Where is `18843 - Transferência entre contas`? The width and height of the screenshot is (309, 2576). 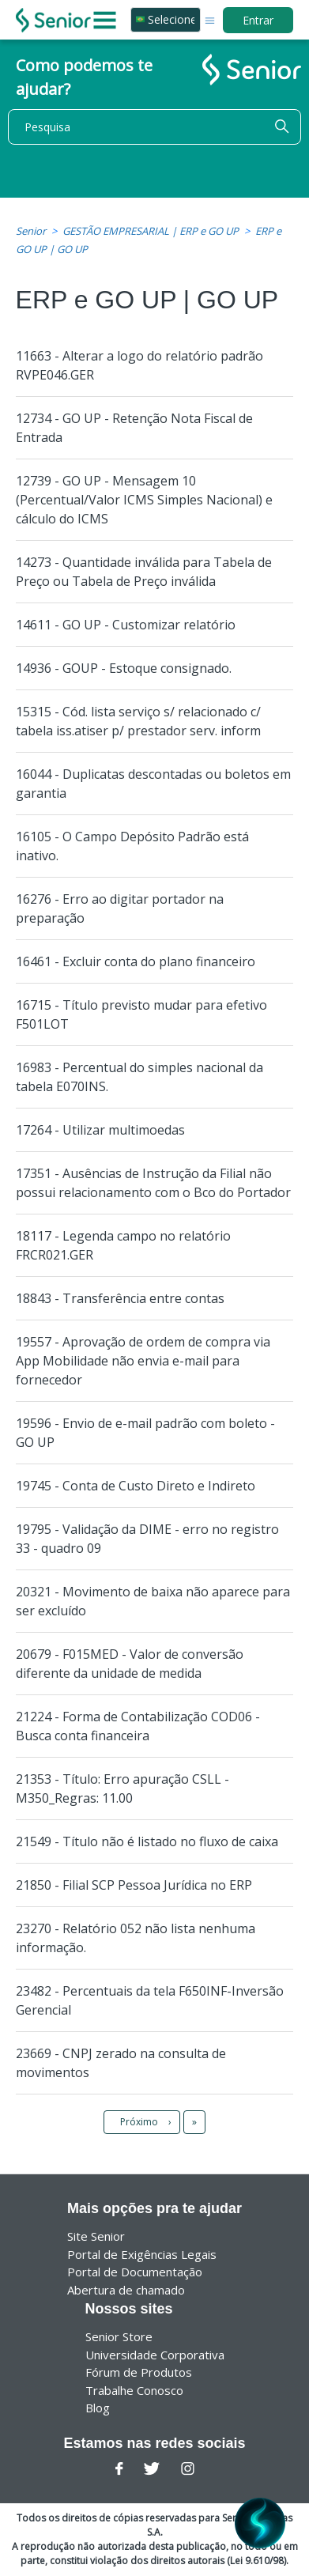 18843 - Transferência entre contas is located at coordinates (120, 1298).